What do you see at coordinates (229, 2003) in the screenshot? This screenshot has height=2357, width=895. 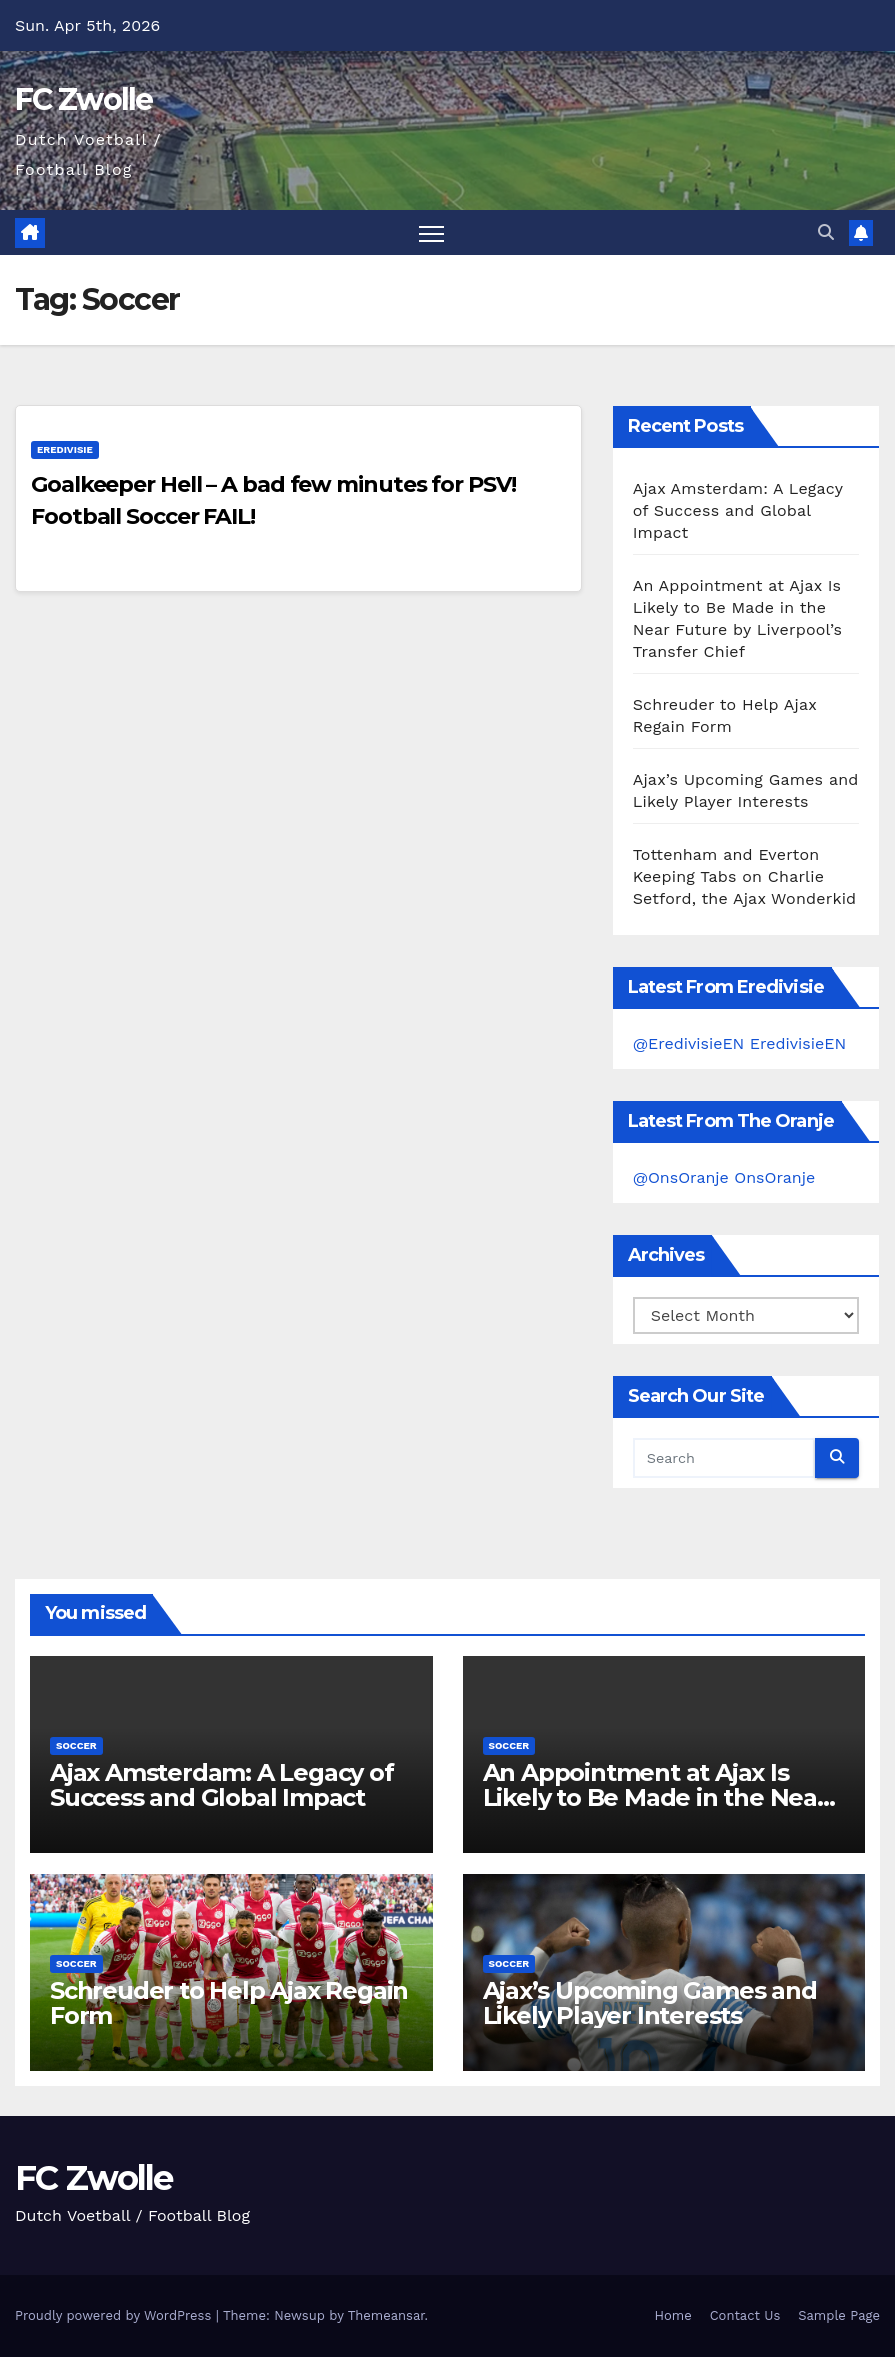 I see `Schreuder to Help Ajax Regain Form` at bounding box center [229, 2003].